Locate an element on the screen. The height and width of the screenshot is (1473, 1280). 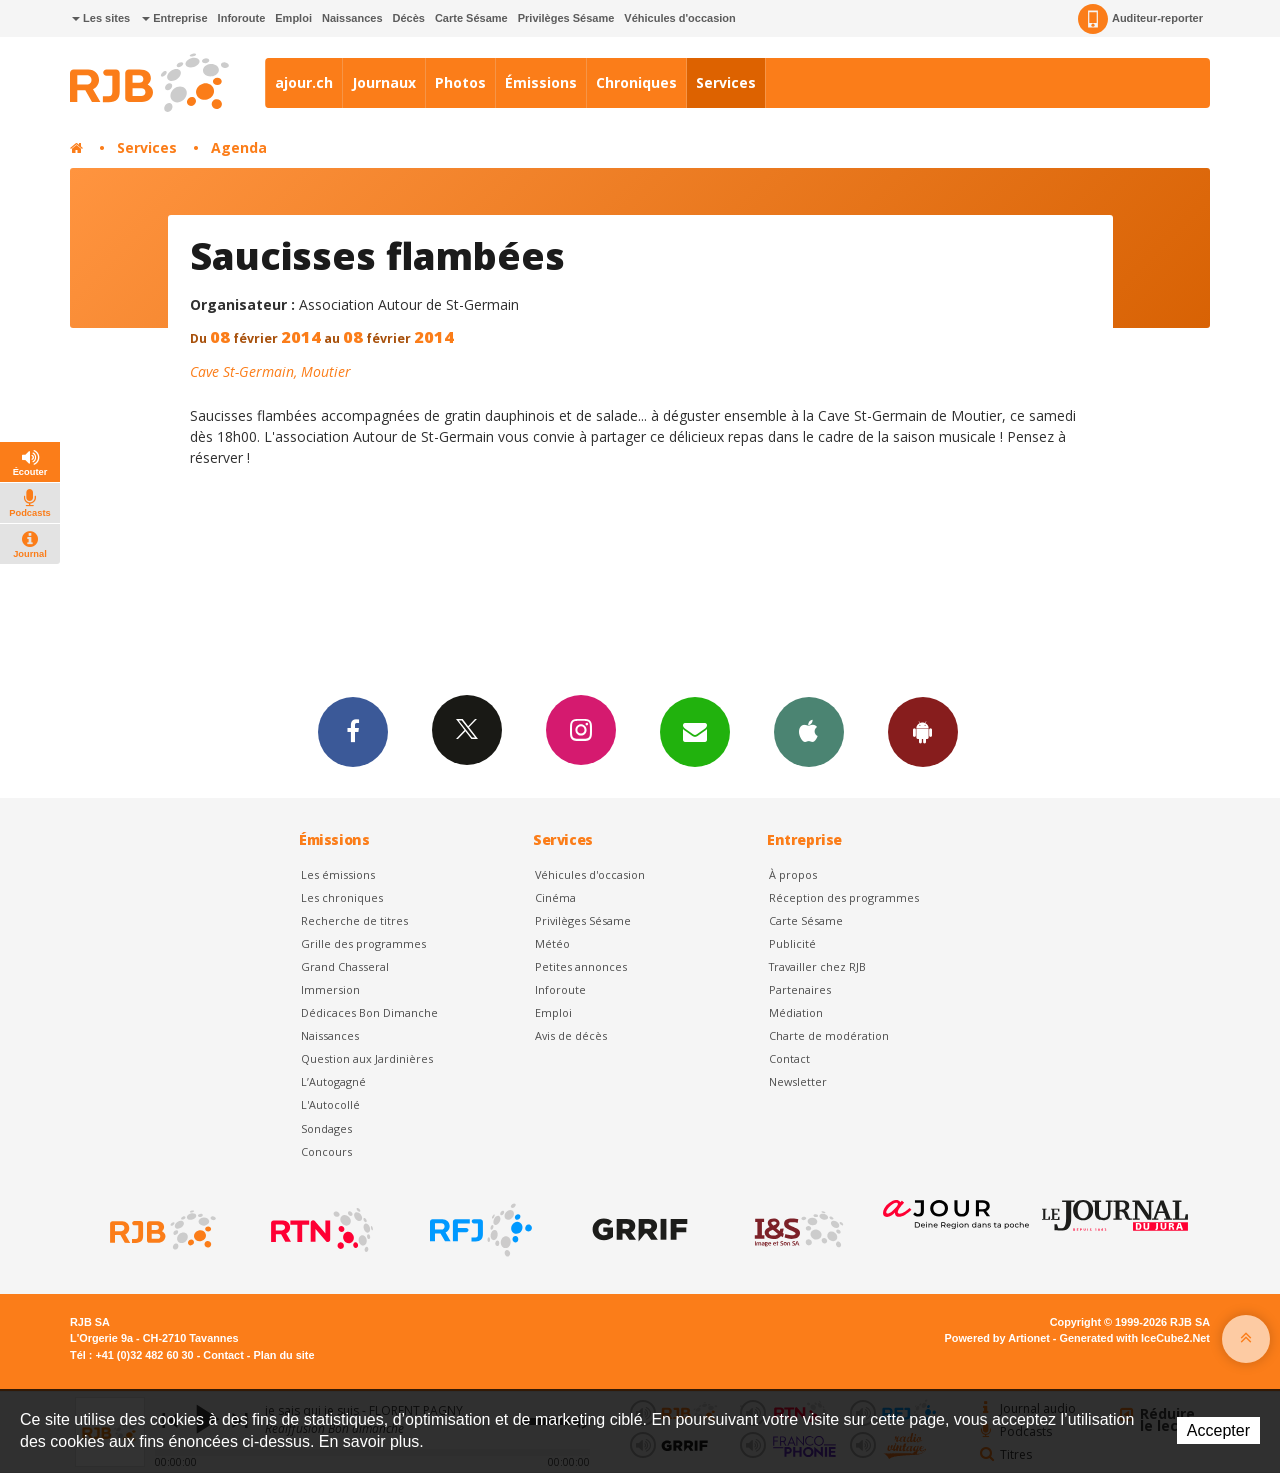
Médiation is located at coordinates (796, 1012).